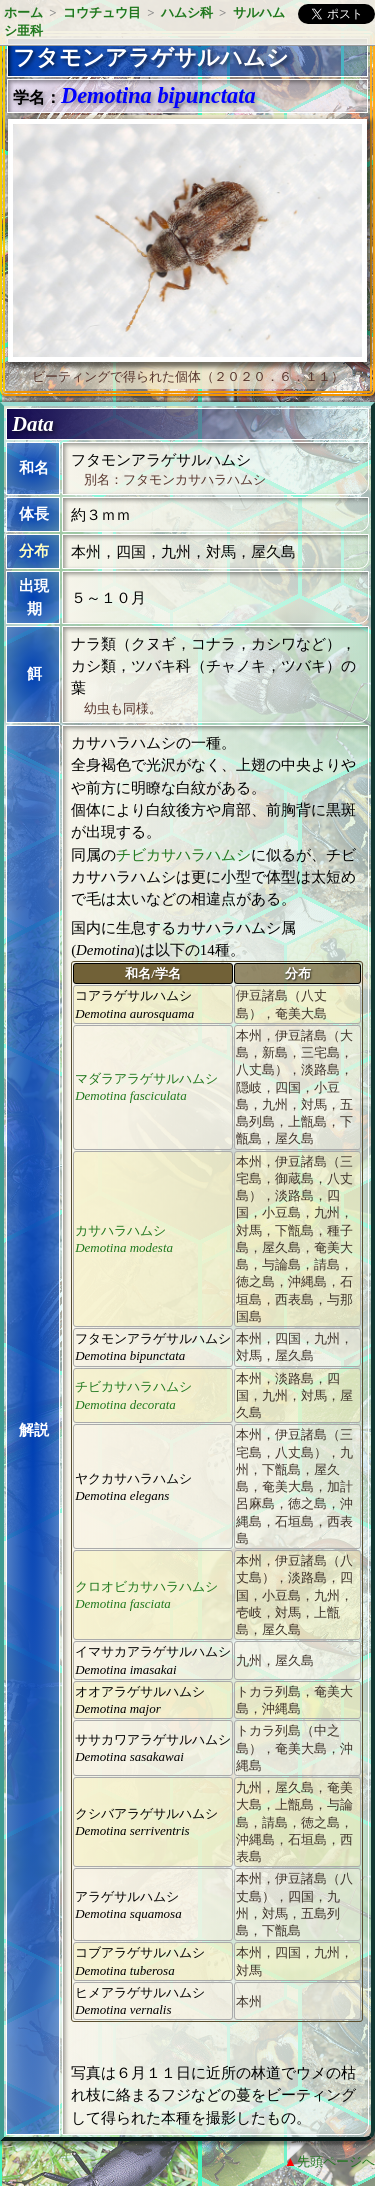  Describe the element at coordinates (34, 551) in the screenshot. I see `分布` at that location.